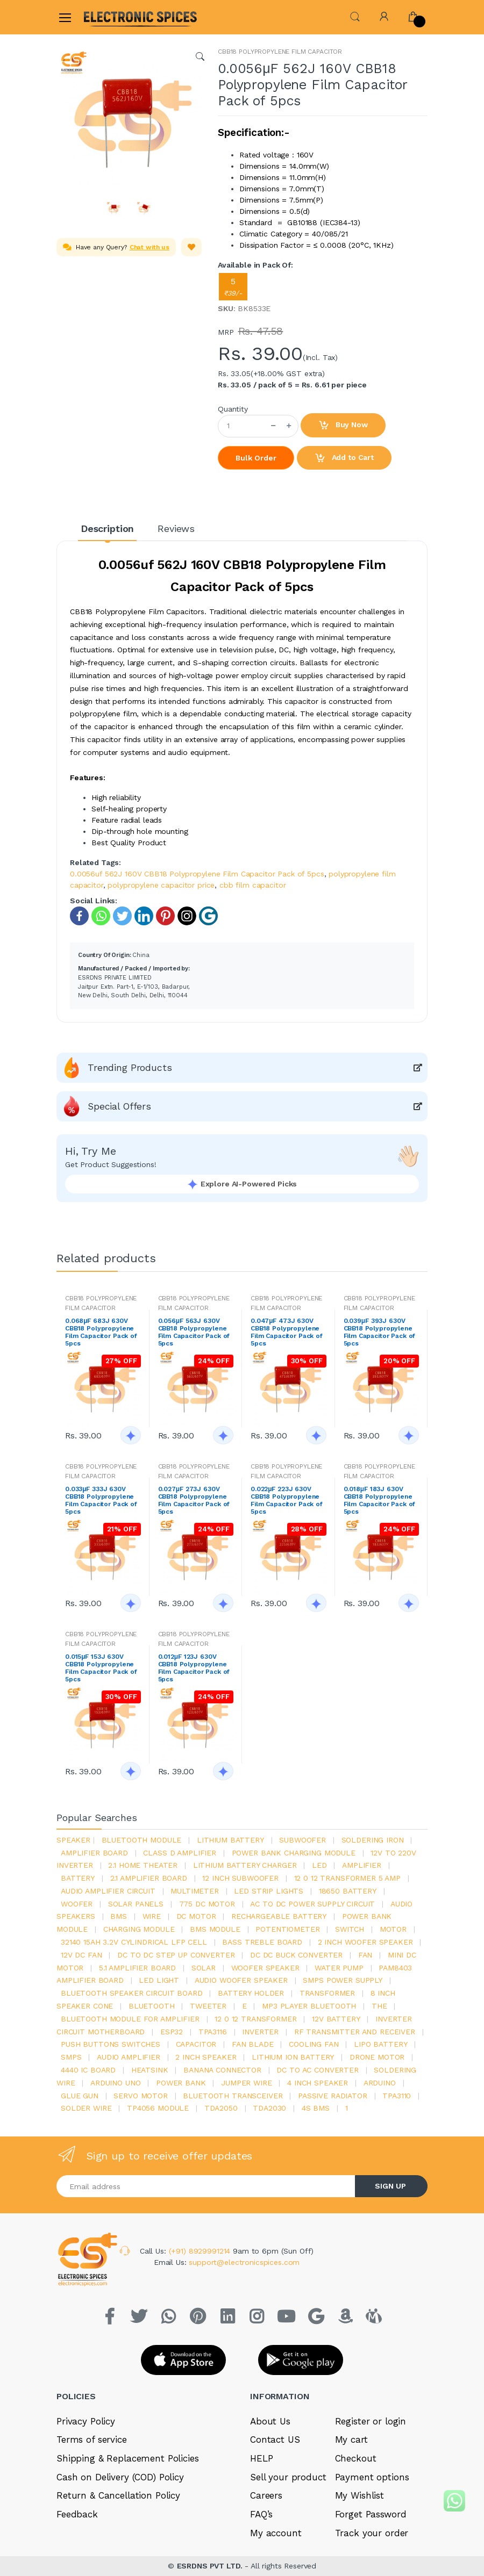 Image resolution: width=484 pixels, height=2576 pixels. What do you see at coordinates (135, 1903) in the screenshot?
I see `solar panels` at bounding box center [135, 1903].